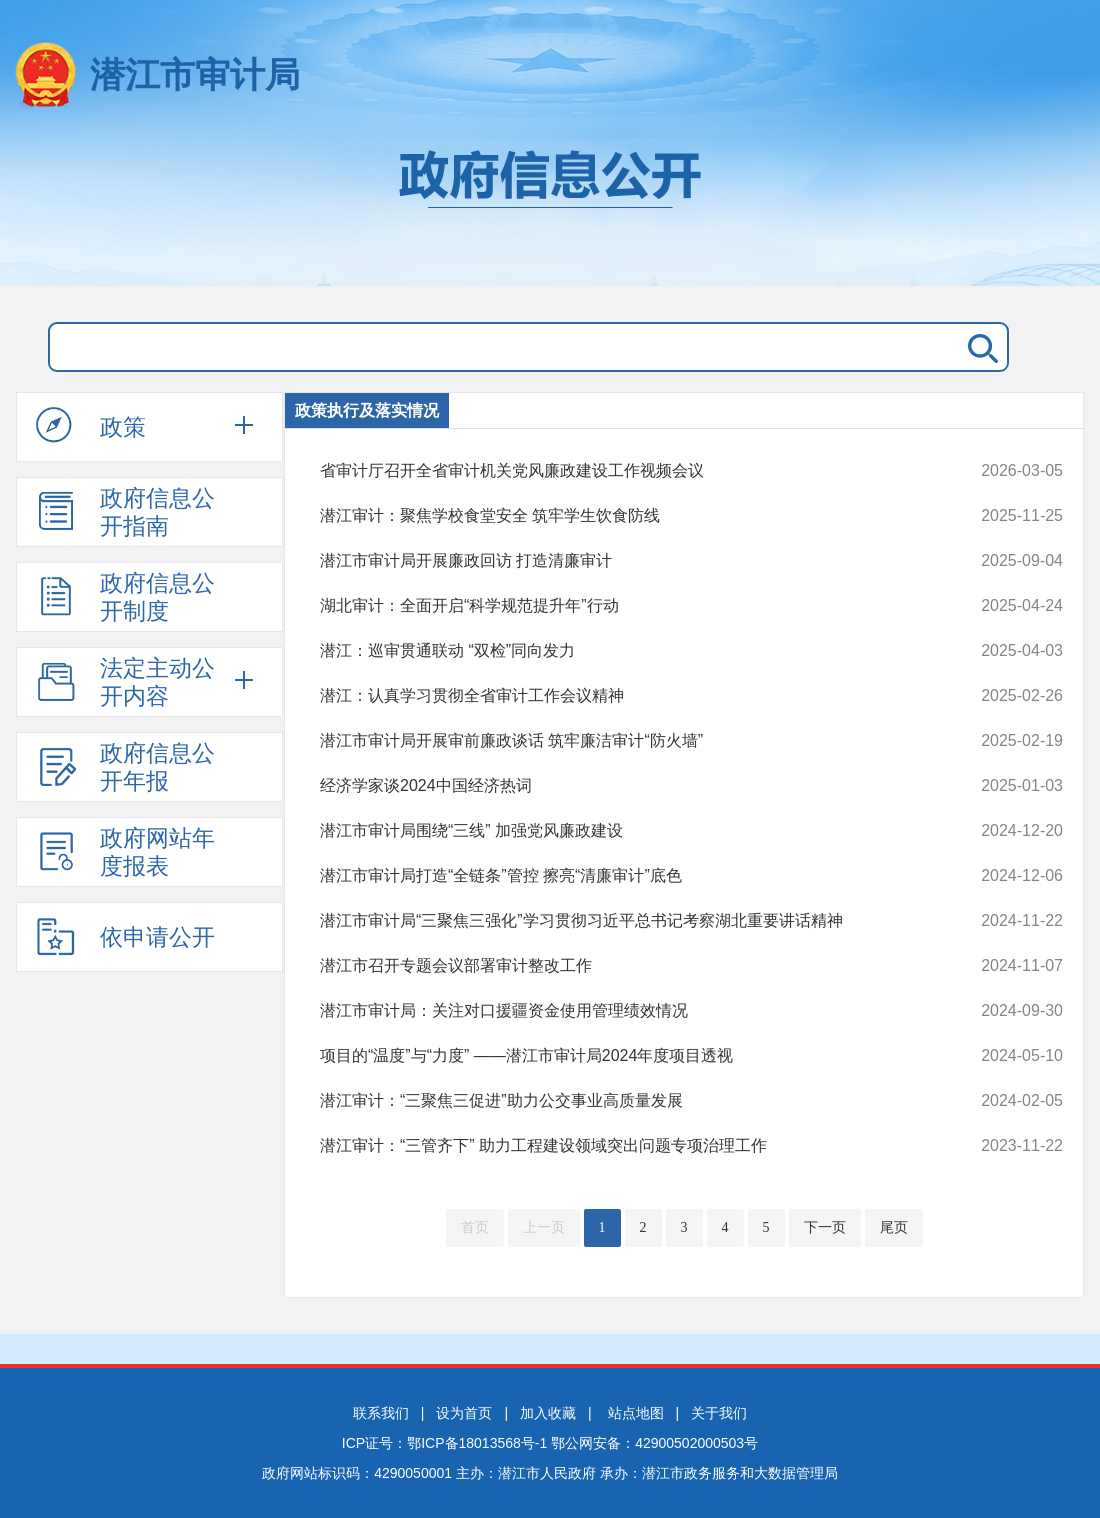 The image size is (1100, 1518). I want to click on 湖北审计：全面开启“科学规范提升年”行动, so click(621, 606).